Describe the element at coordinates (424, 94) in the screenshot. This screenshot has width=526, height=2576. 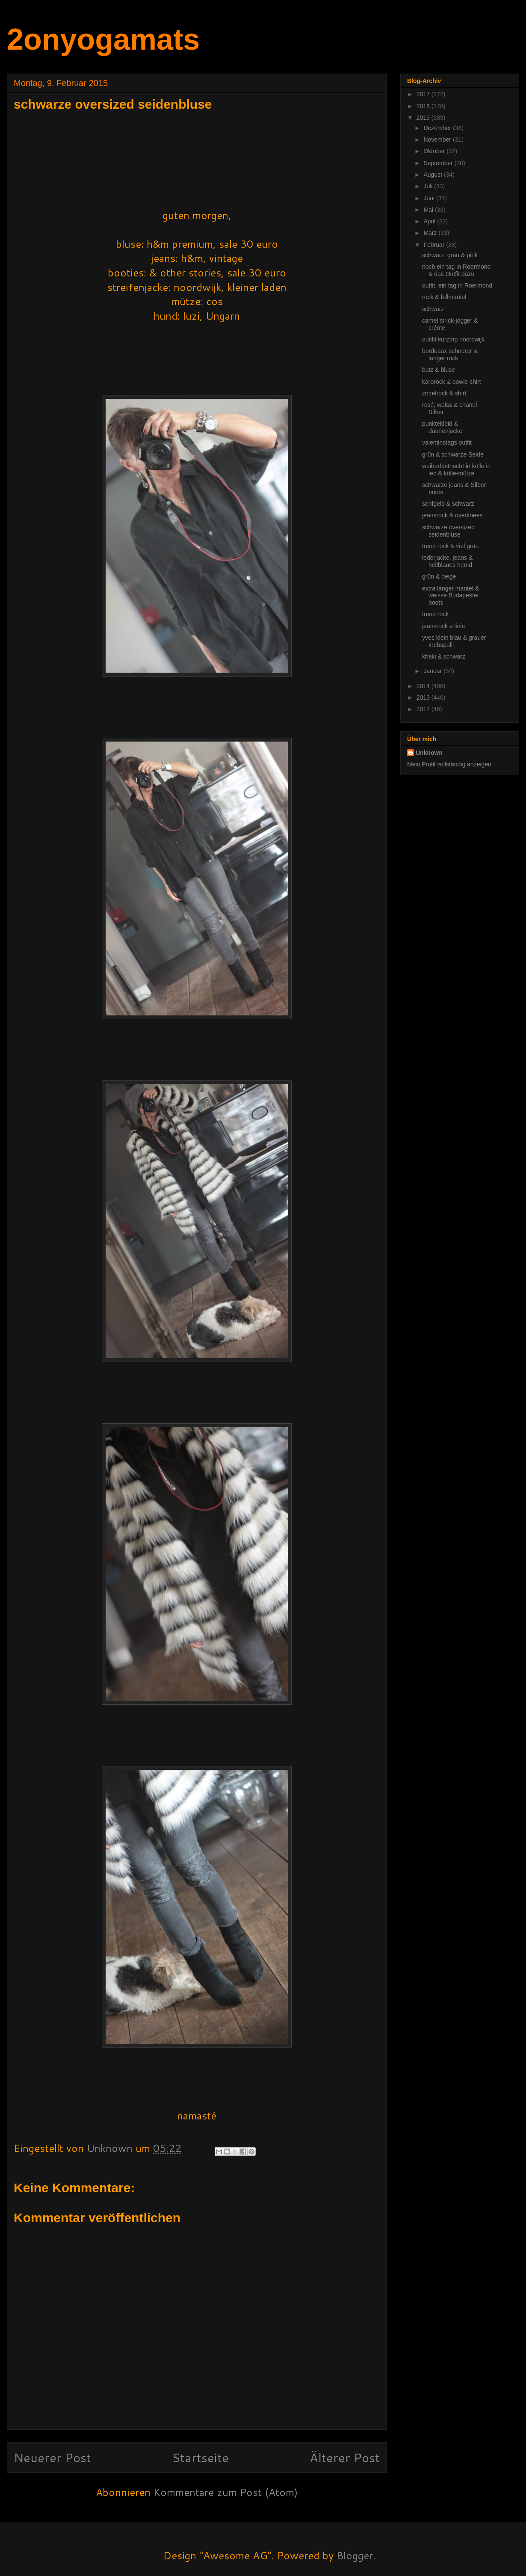
I see `2017` at that location.